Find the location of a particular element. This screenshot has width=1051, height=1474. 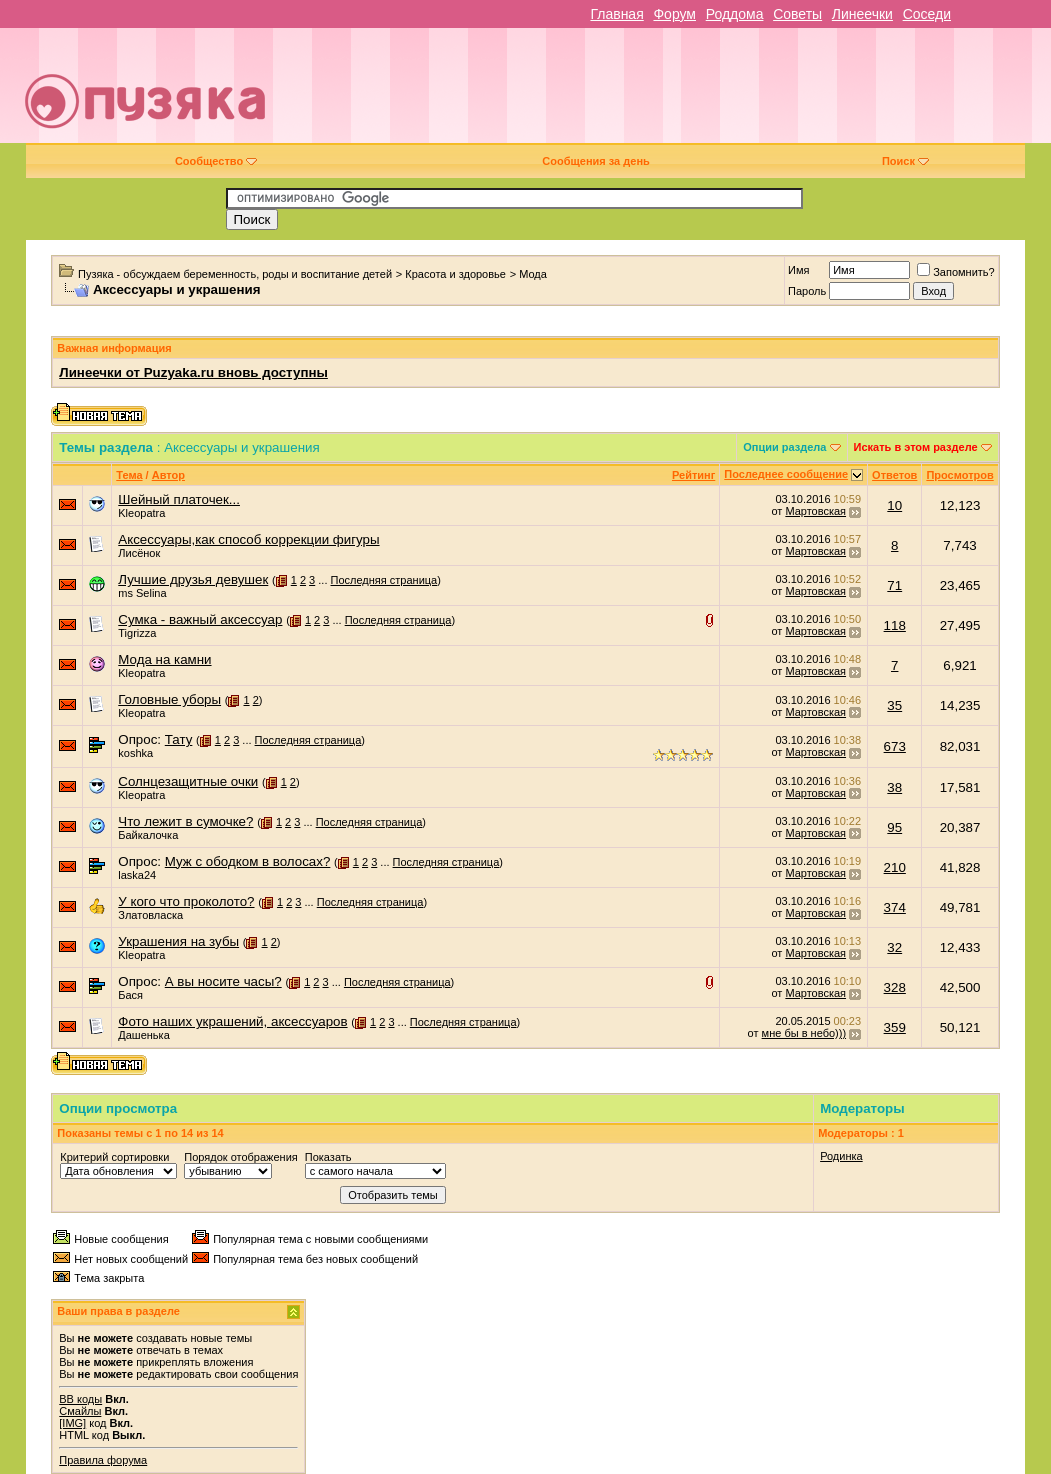

Сумка - важный аксессуар is located at coordinates (200, 619).